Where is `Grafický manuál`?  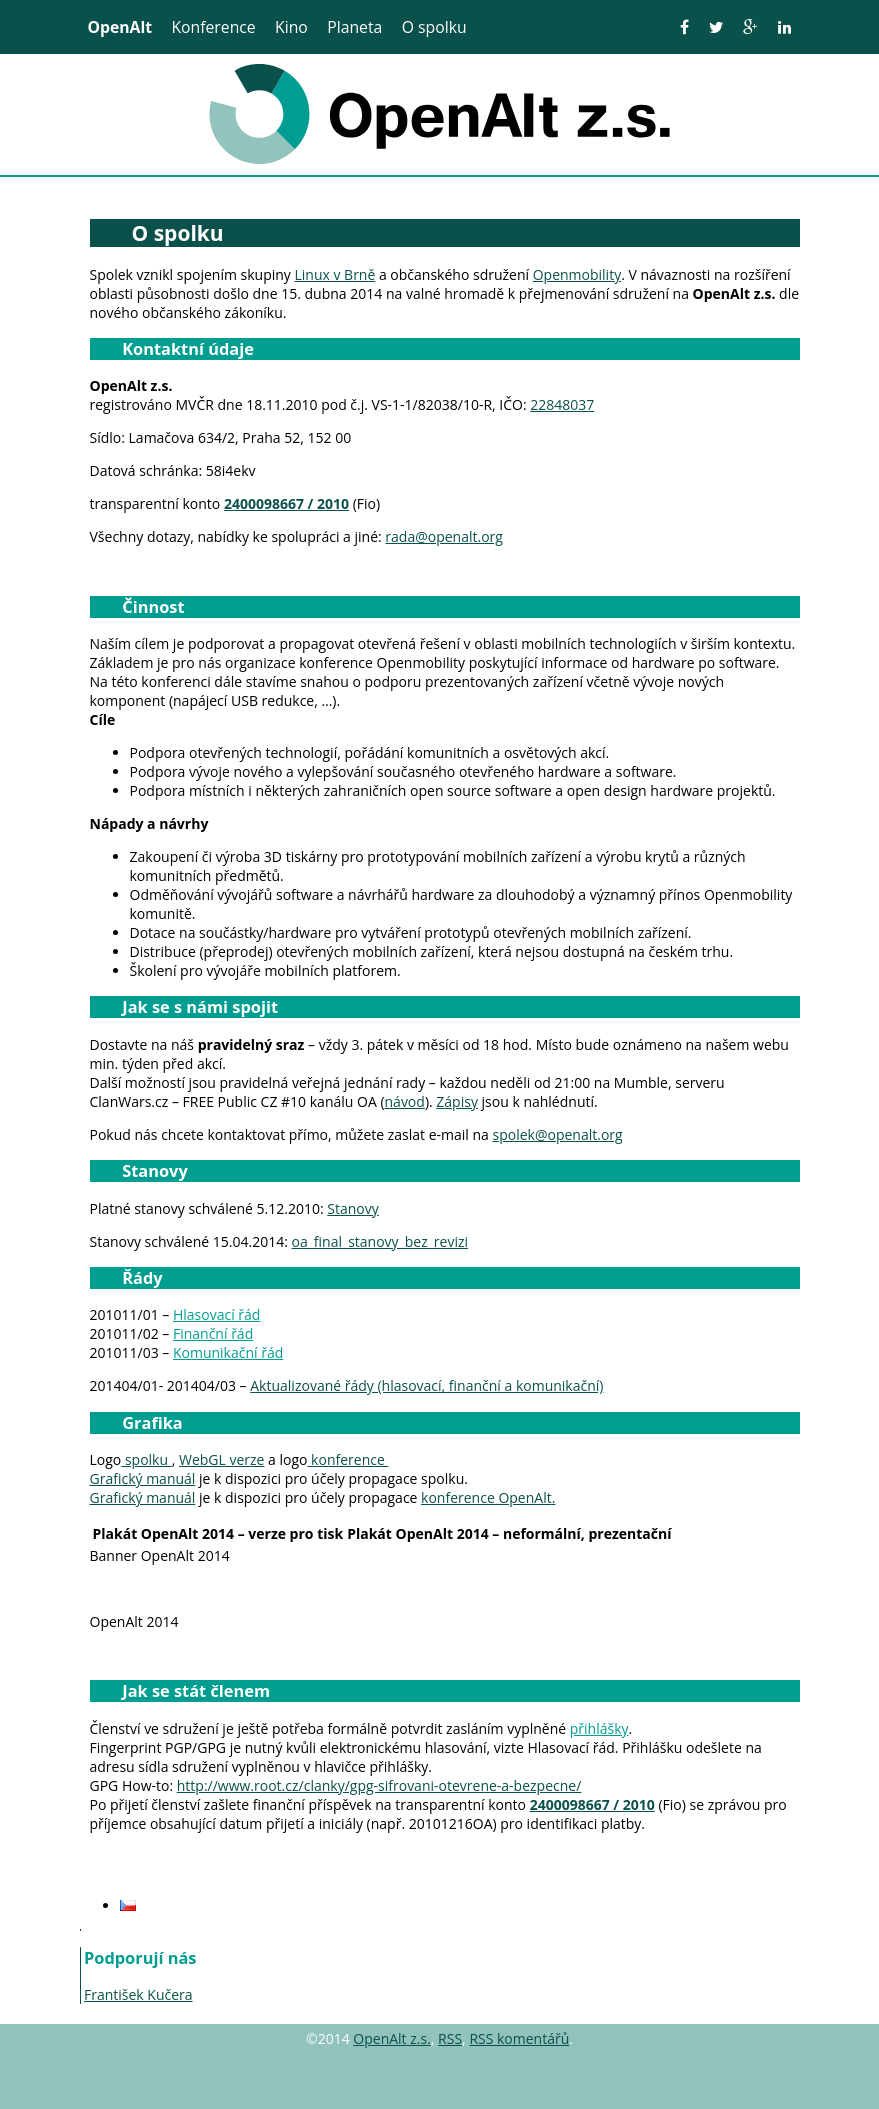
Grafický manuál is located at coordinates (143, 1478).